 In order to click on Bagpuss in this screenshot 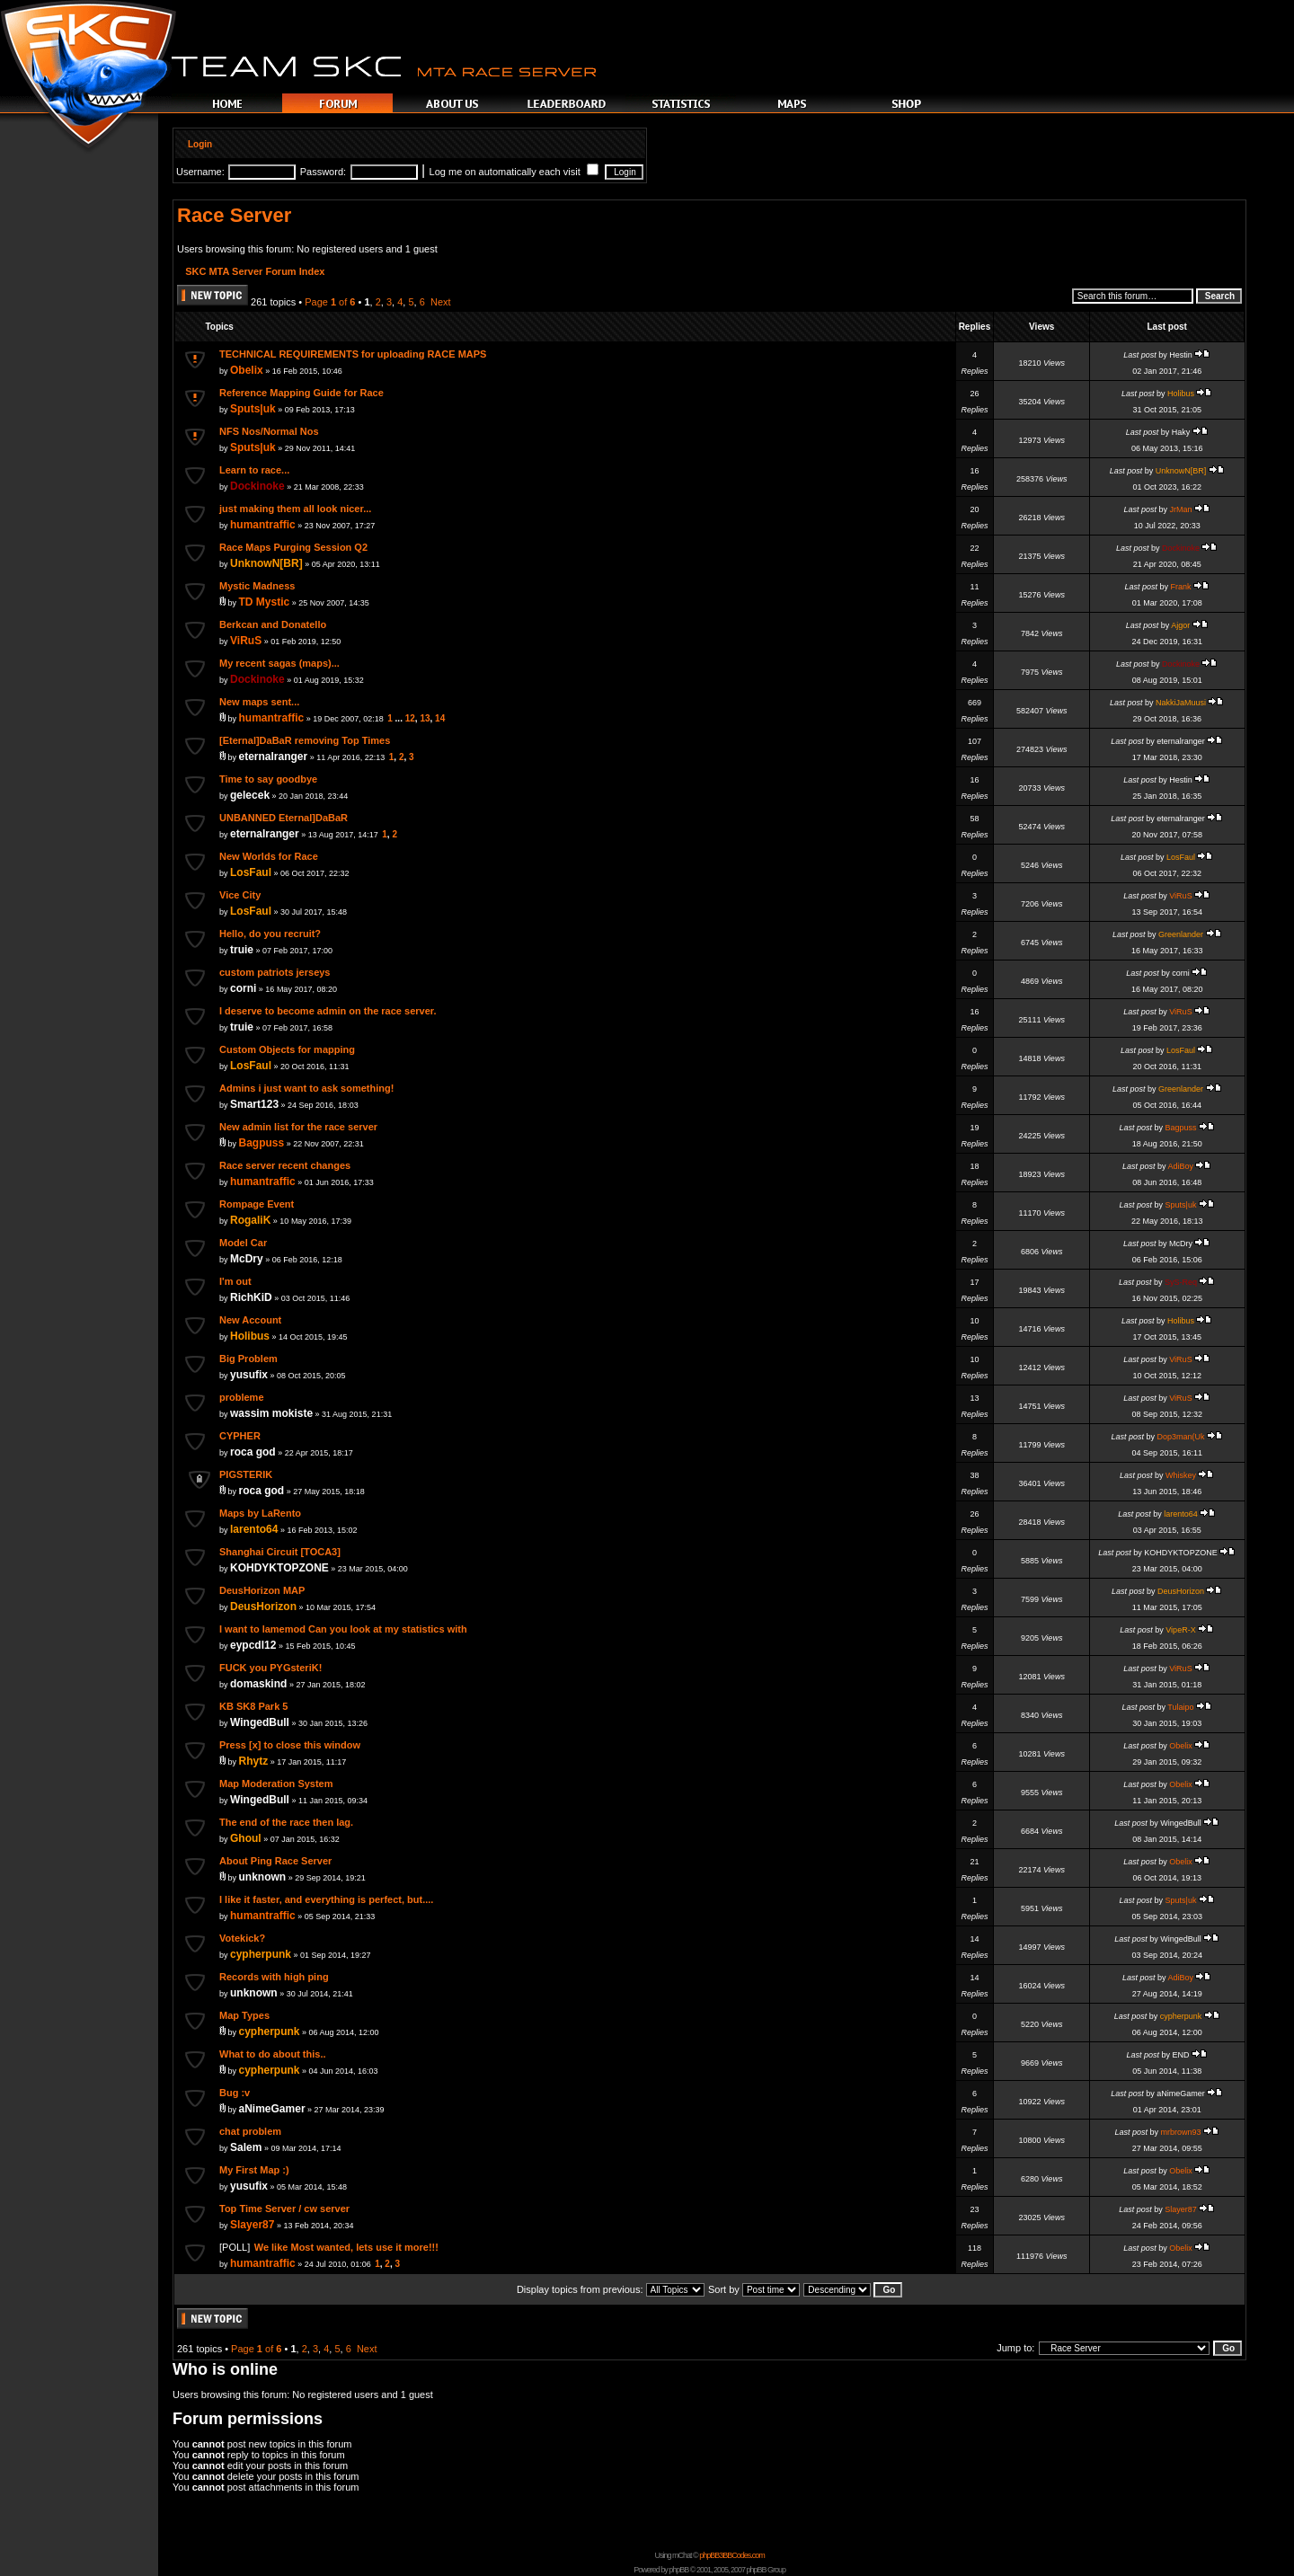, I will do `click(262, 1143)`.